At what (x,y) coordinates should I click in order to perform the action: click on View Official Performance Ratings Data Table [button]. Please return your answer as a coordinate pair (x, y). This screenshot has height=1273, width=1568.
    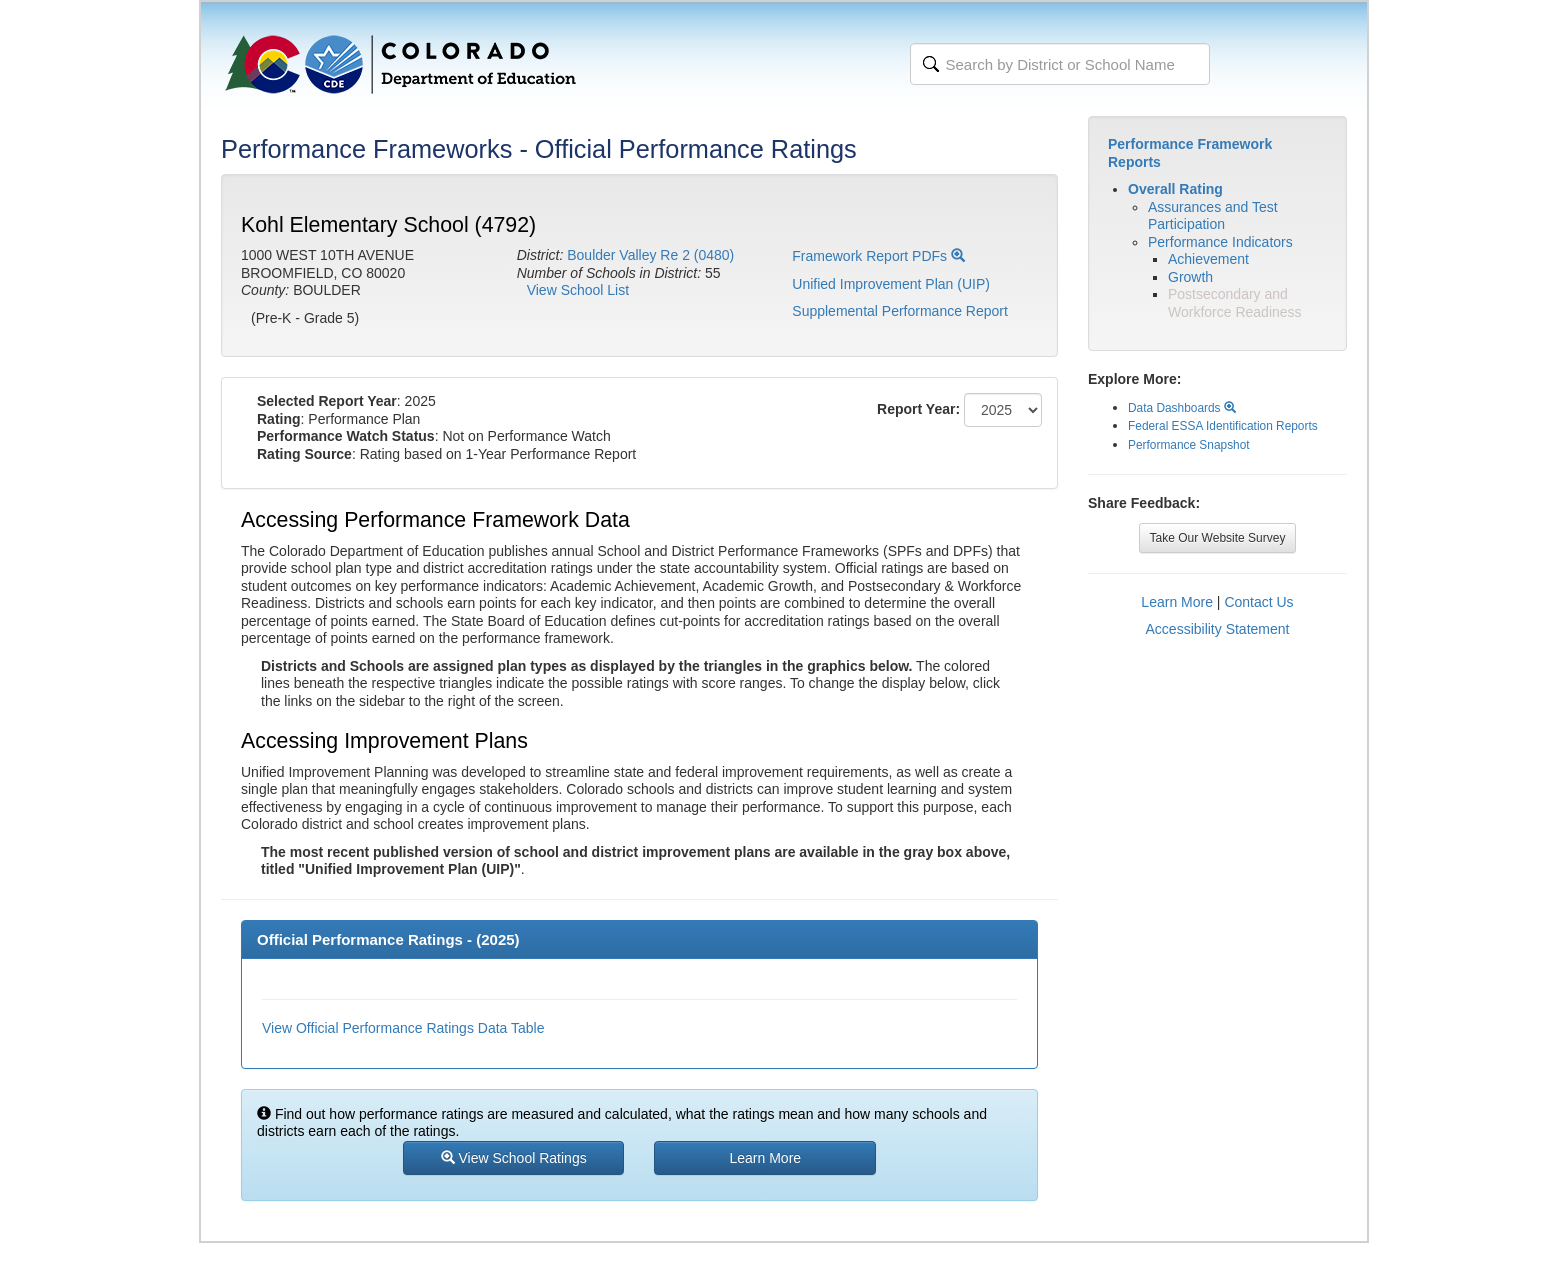
    Looking at the image, I should click on (403, 1028).